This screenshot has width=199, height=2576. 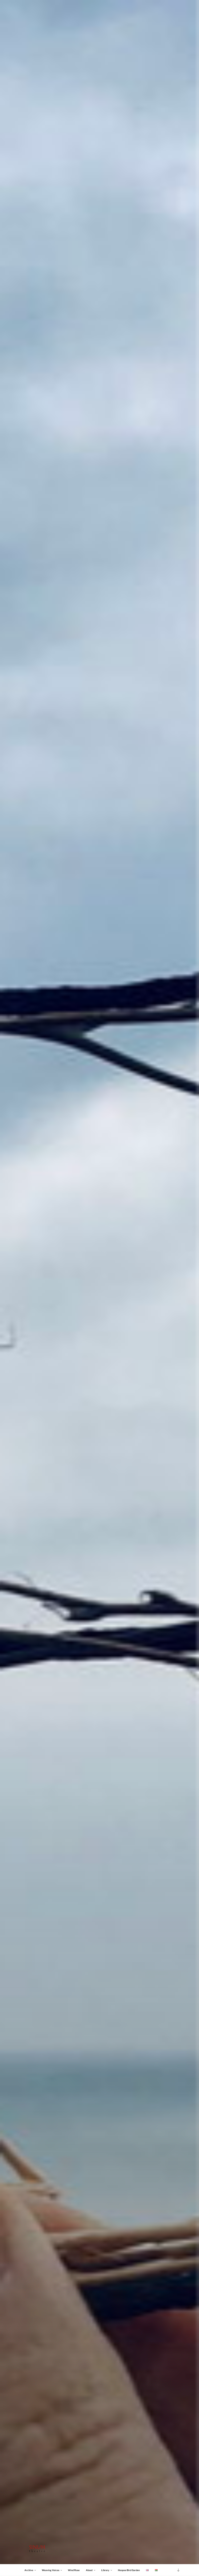 What do you see at coordinates (129, 2570) in the screenshot?
I see `Hoopoe Bird Garden` at bounding box center [129, 2570].